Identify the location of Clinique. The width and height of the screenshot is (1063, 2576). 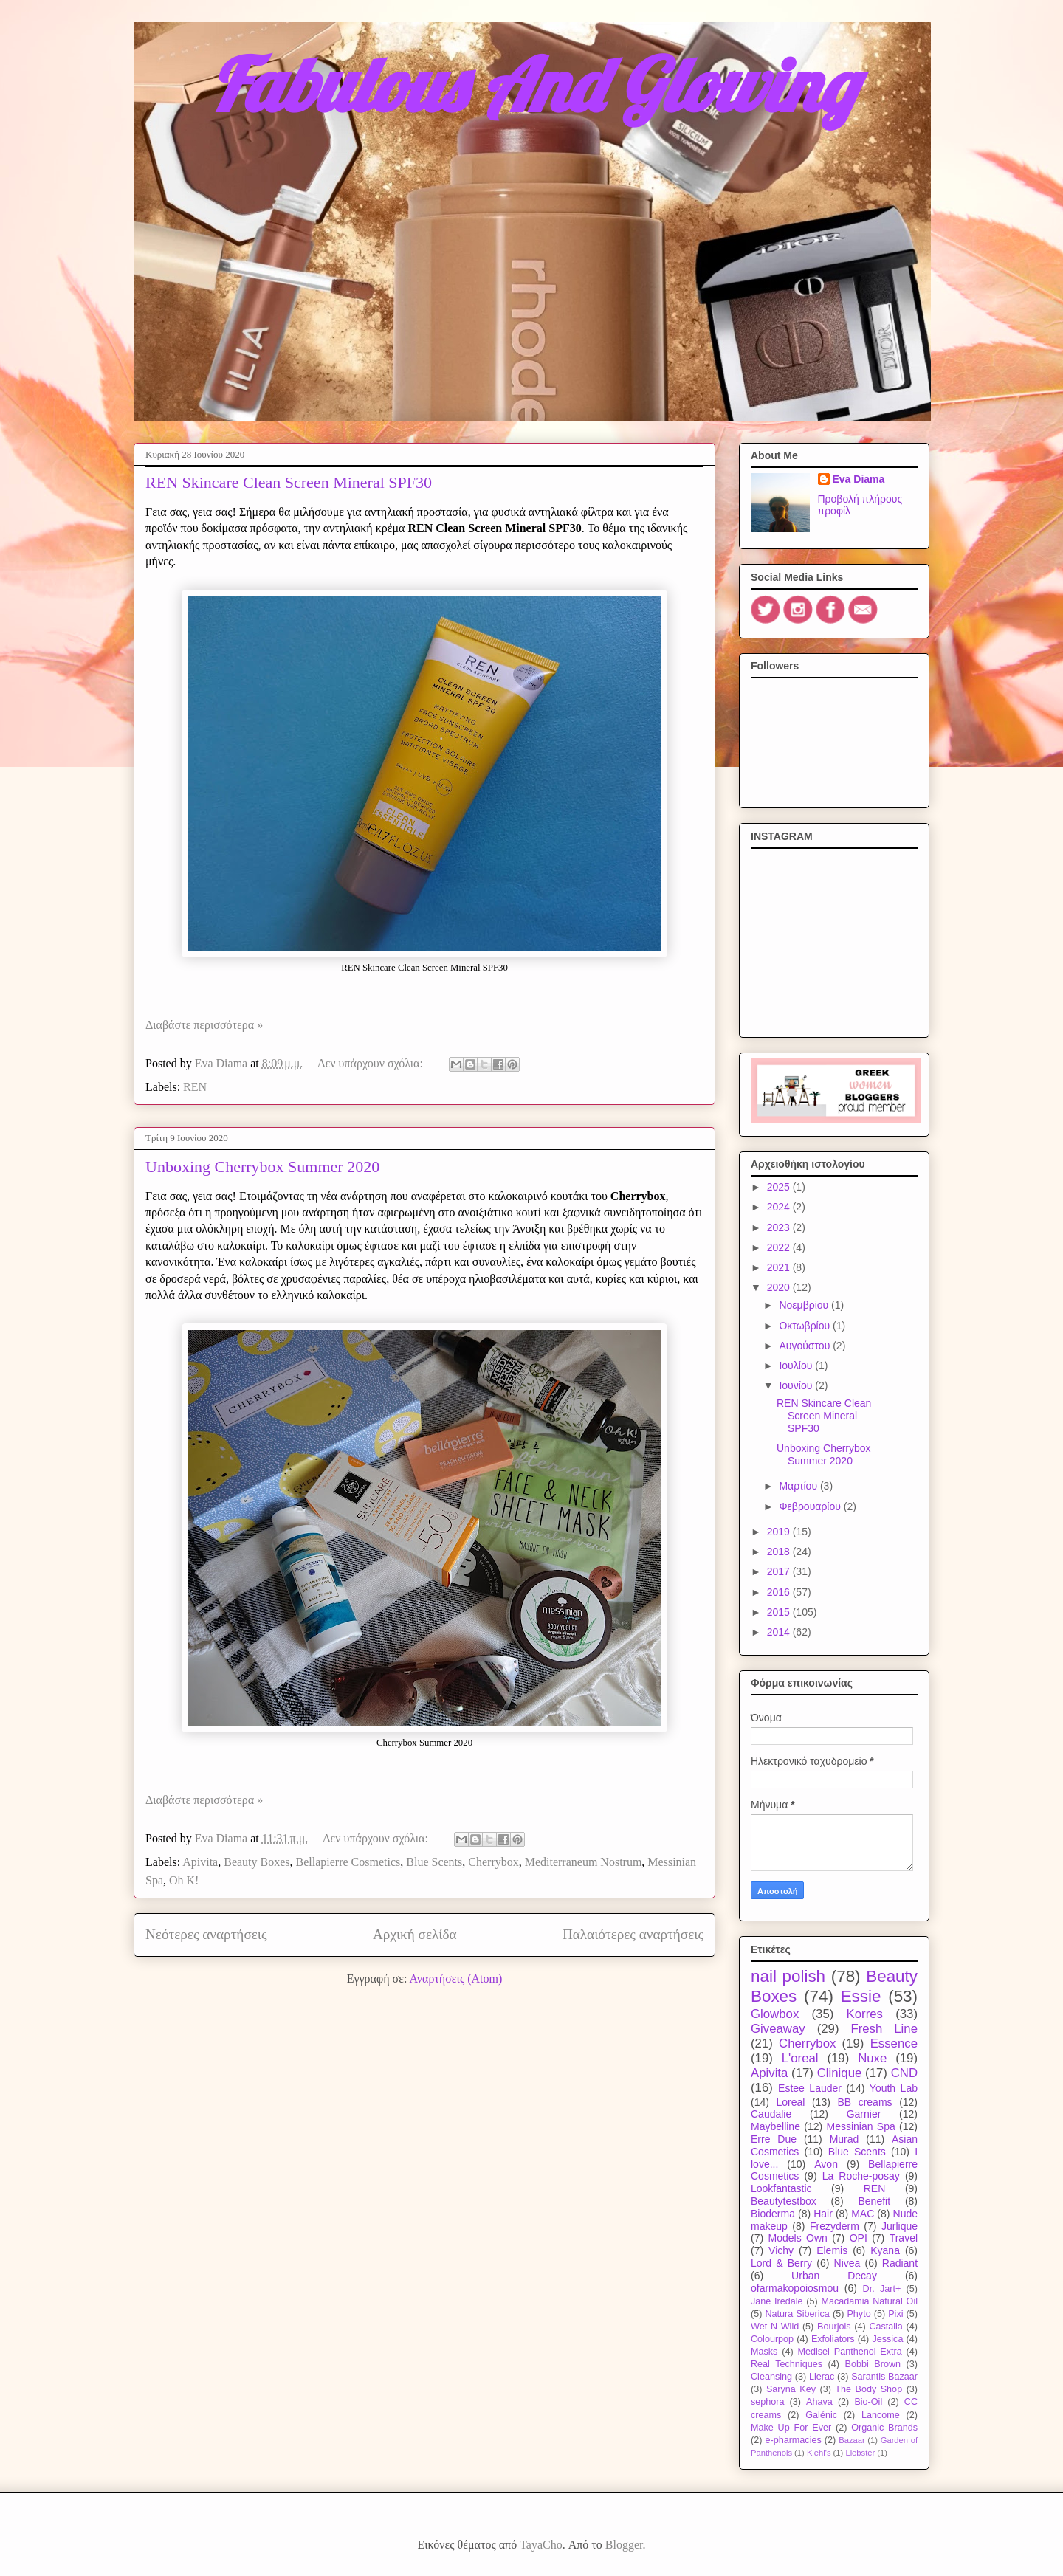
(839, 2073).